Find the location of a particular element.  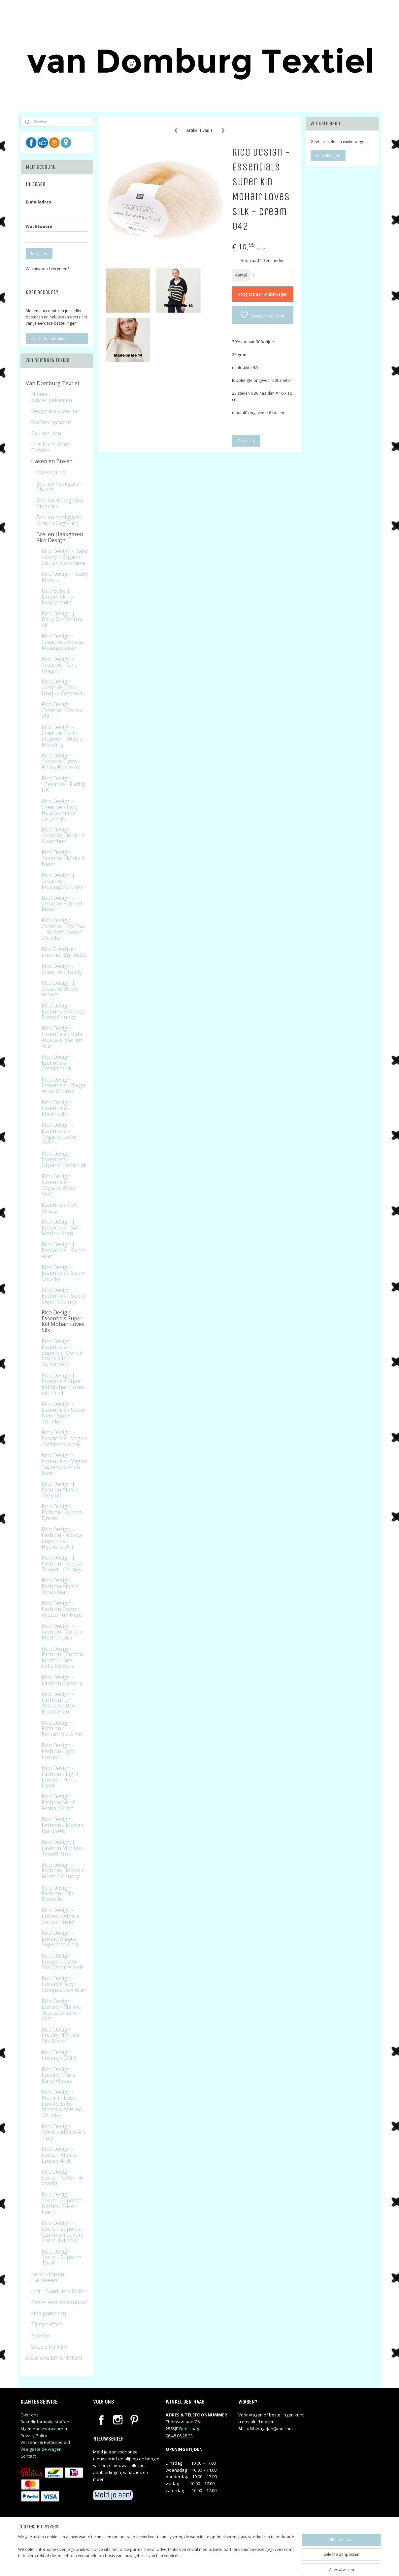

Essentials Soft Alpaca is located at coordinates (60, 1207).